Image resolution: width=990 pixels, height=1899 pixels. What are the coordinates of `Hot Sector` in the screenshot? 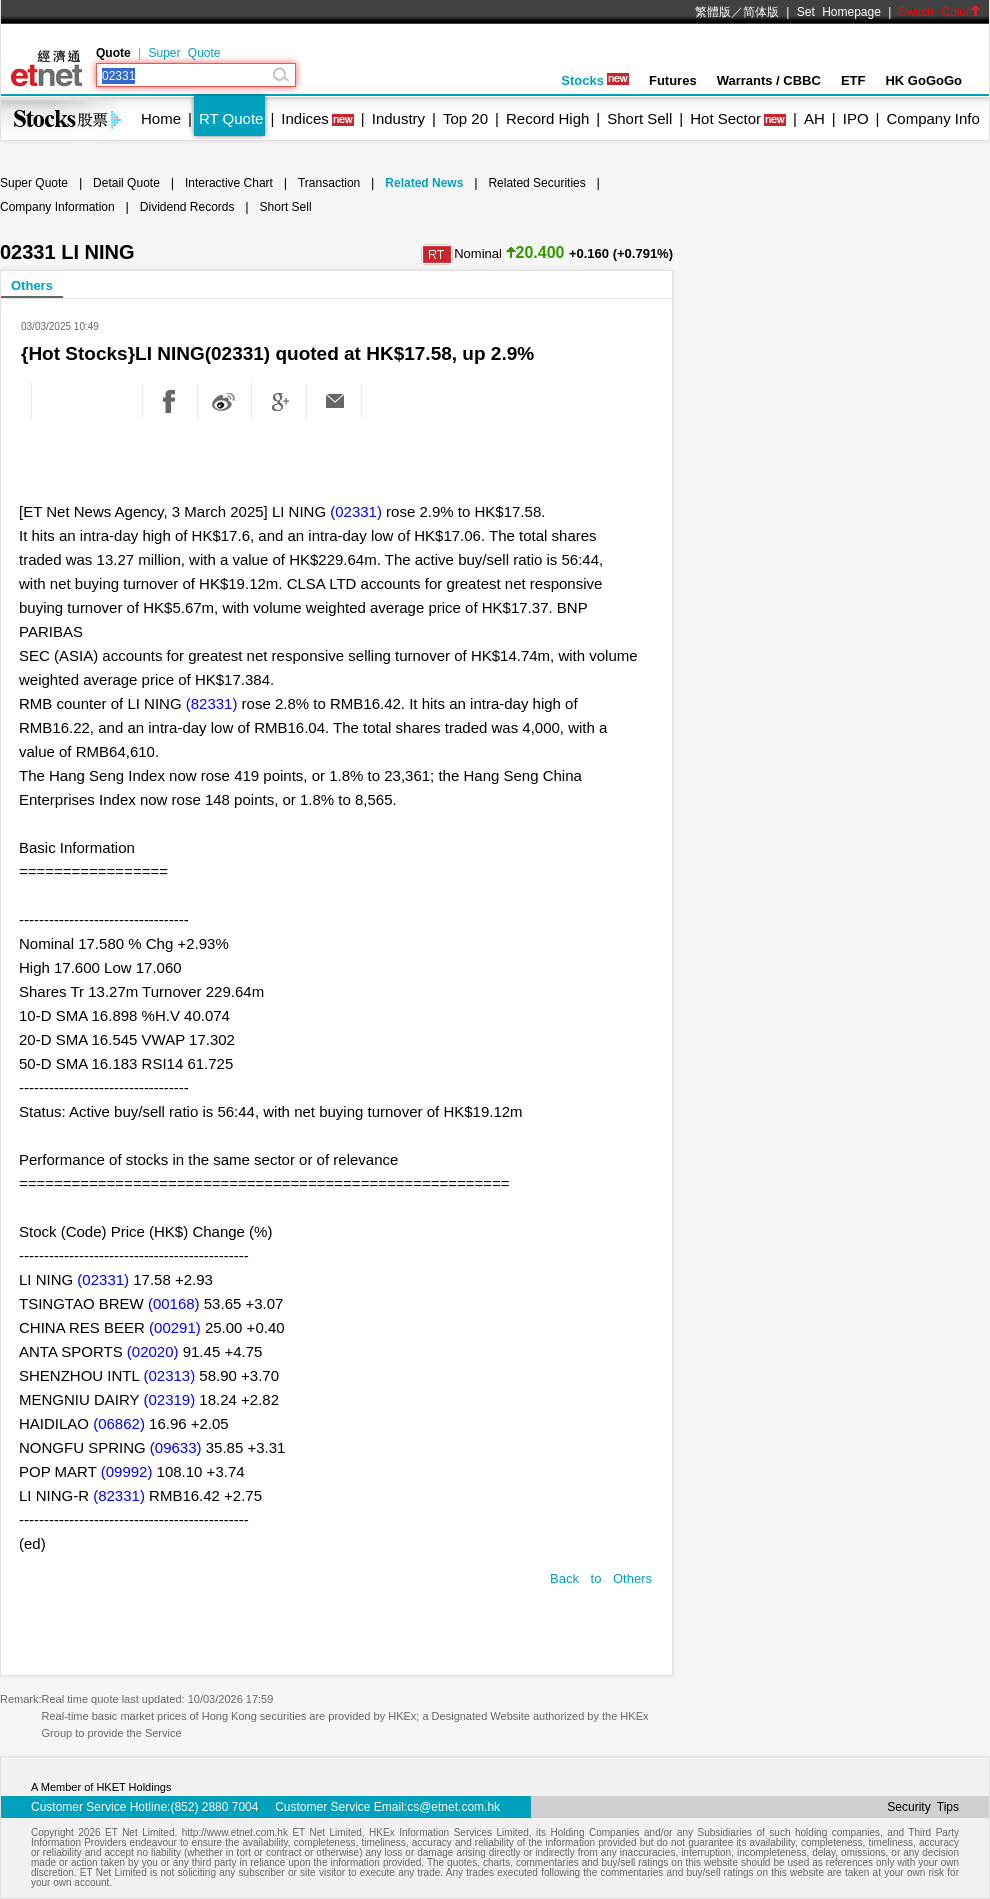 It's located at (725, 118).